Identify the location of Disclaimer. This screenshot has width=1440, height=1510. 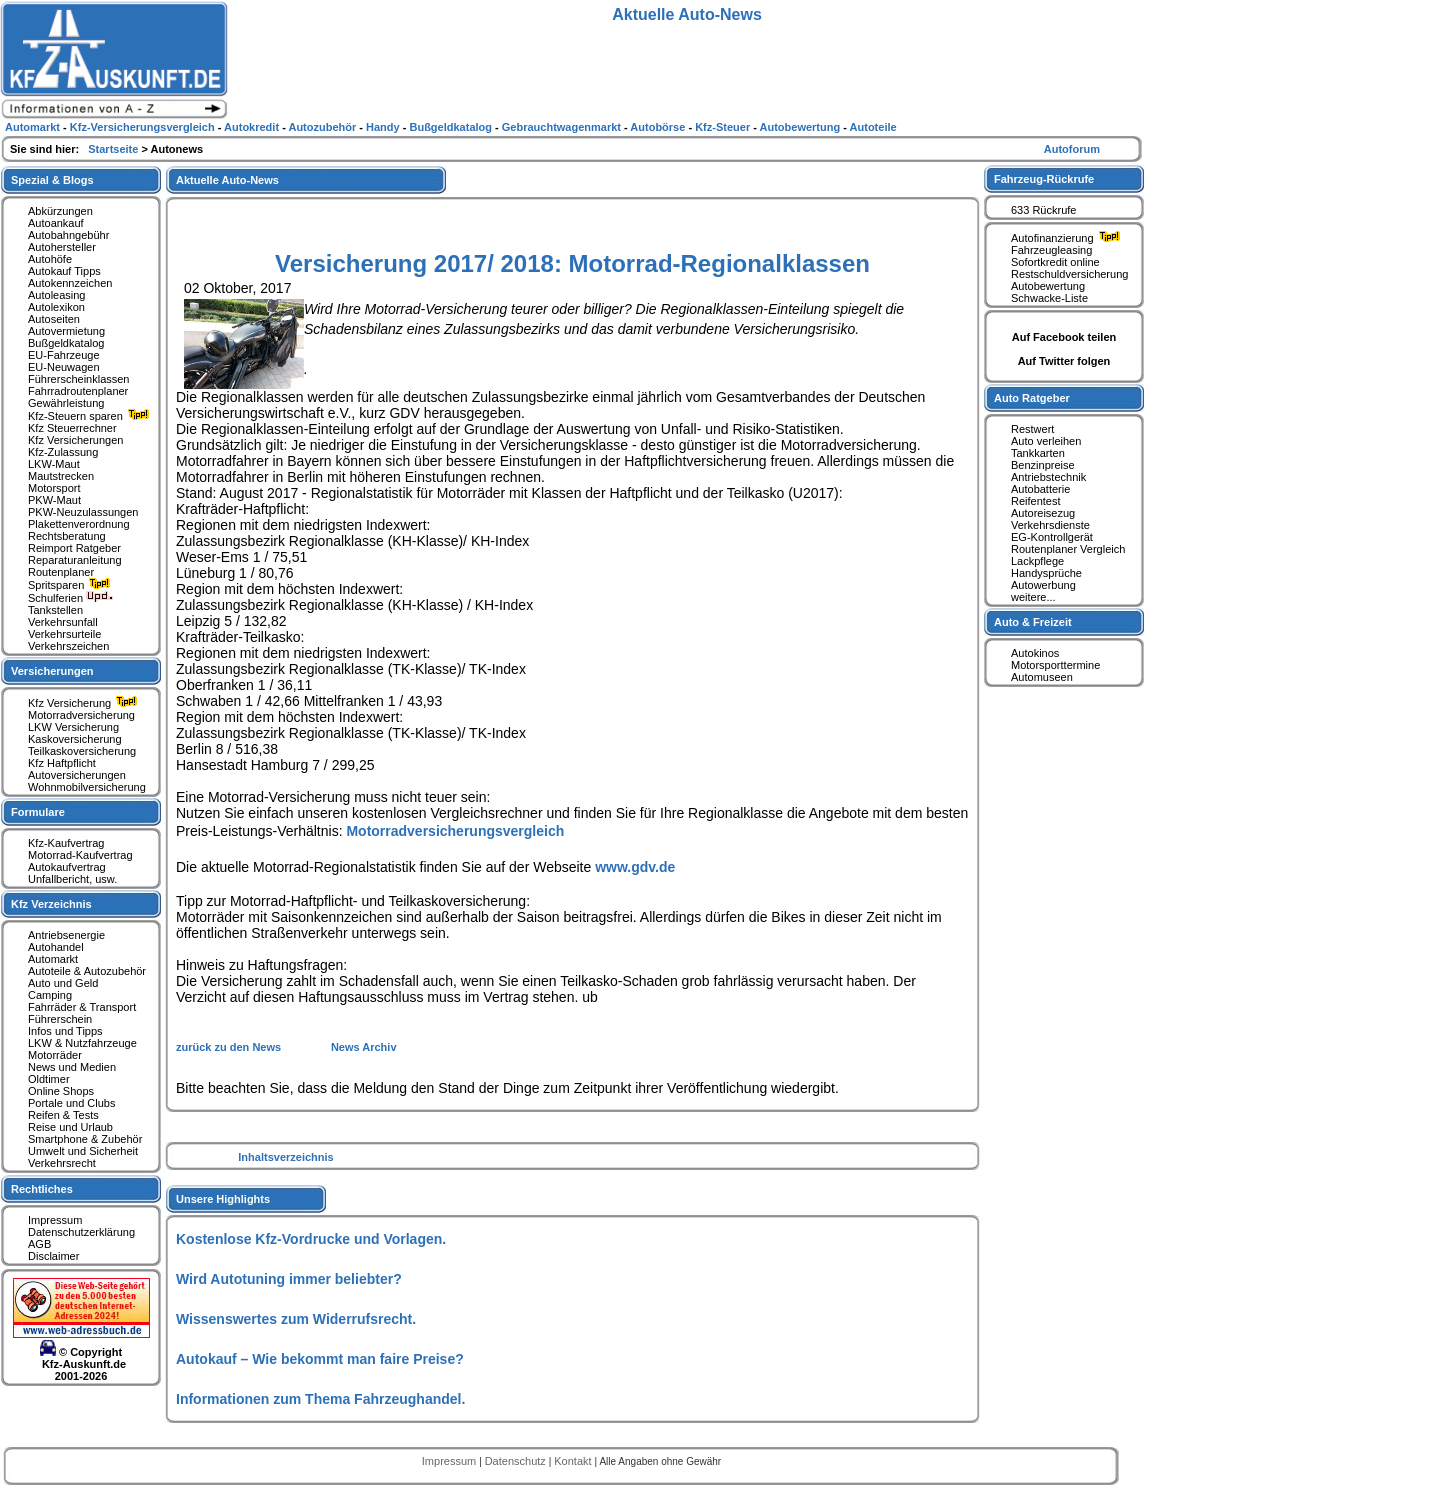
(53, 1256).